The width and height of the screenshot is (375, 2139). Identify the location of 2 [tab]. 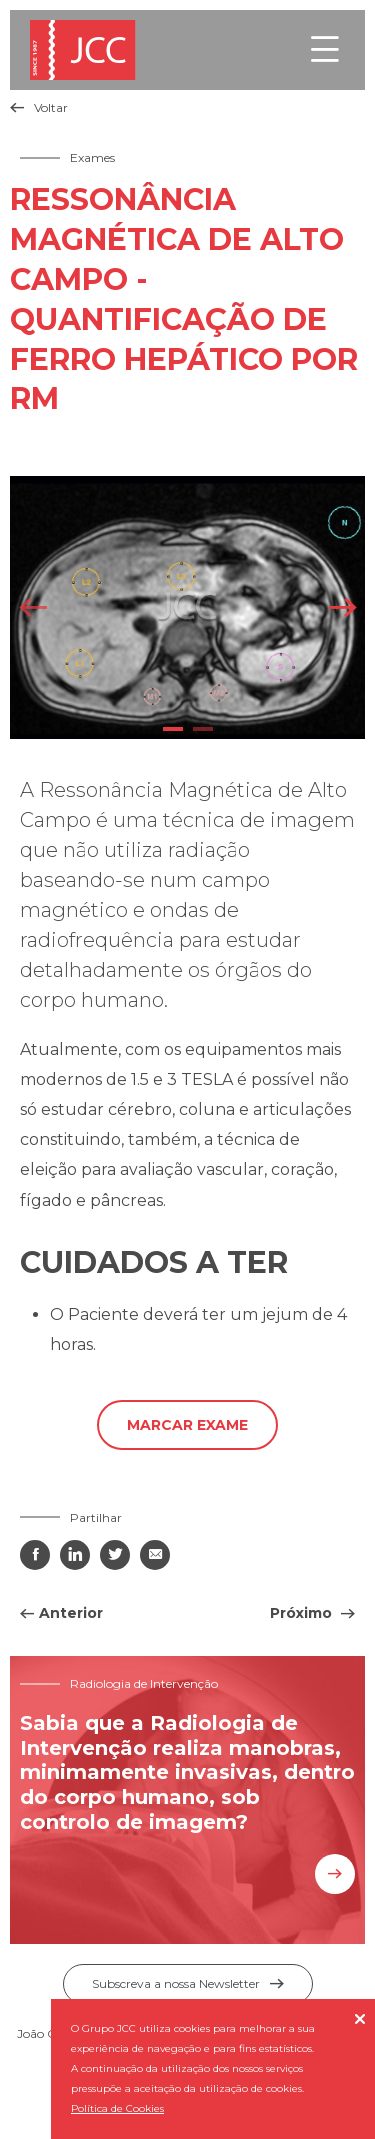
(203, 729).